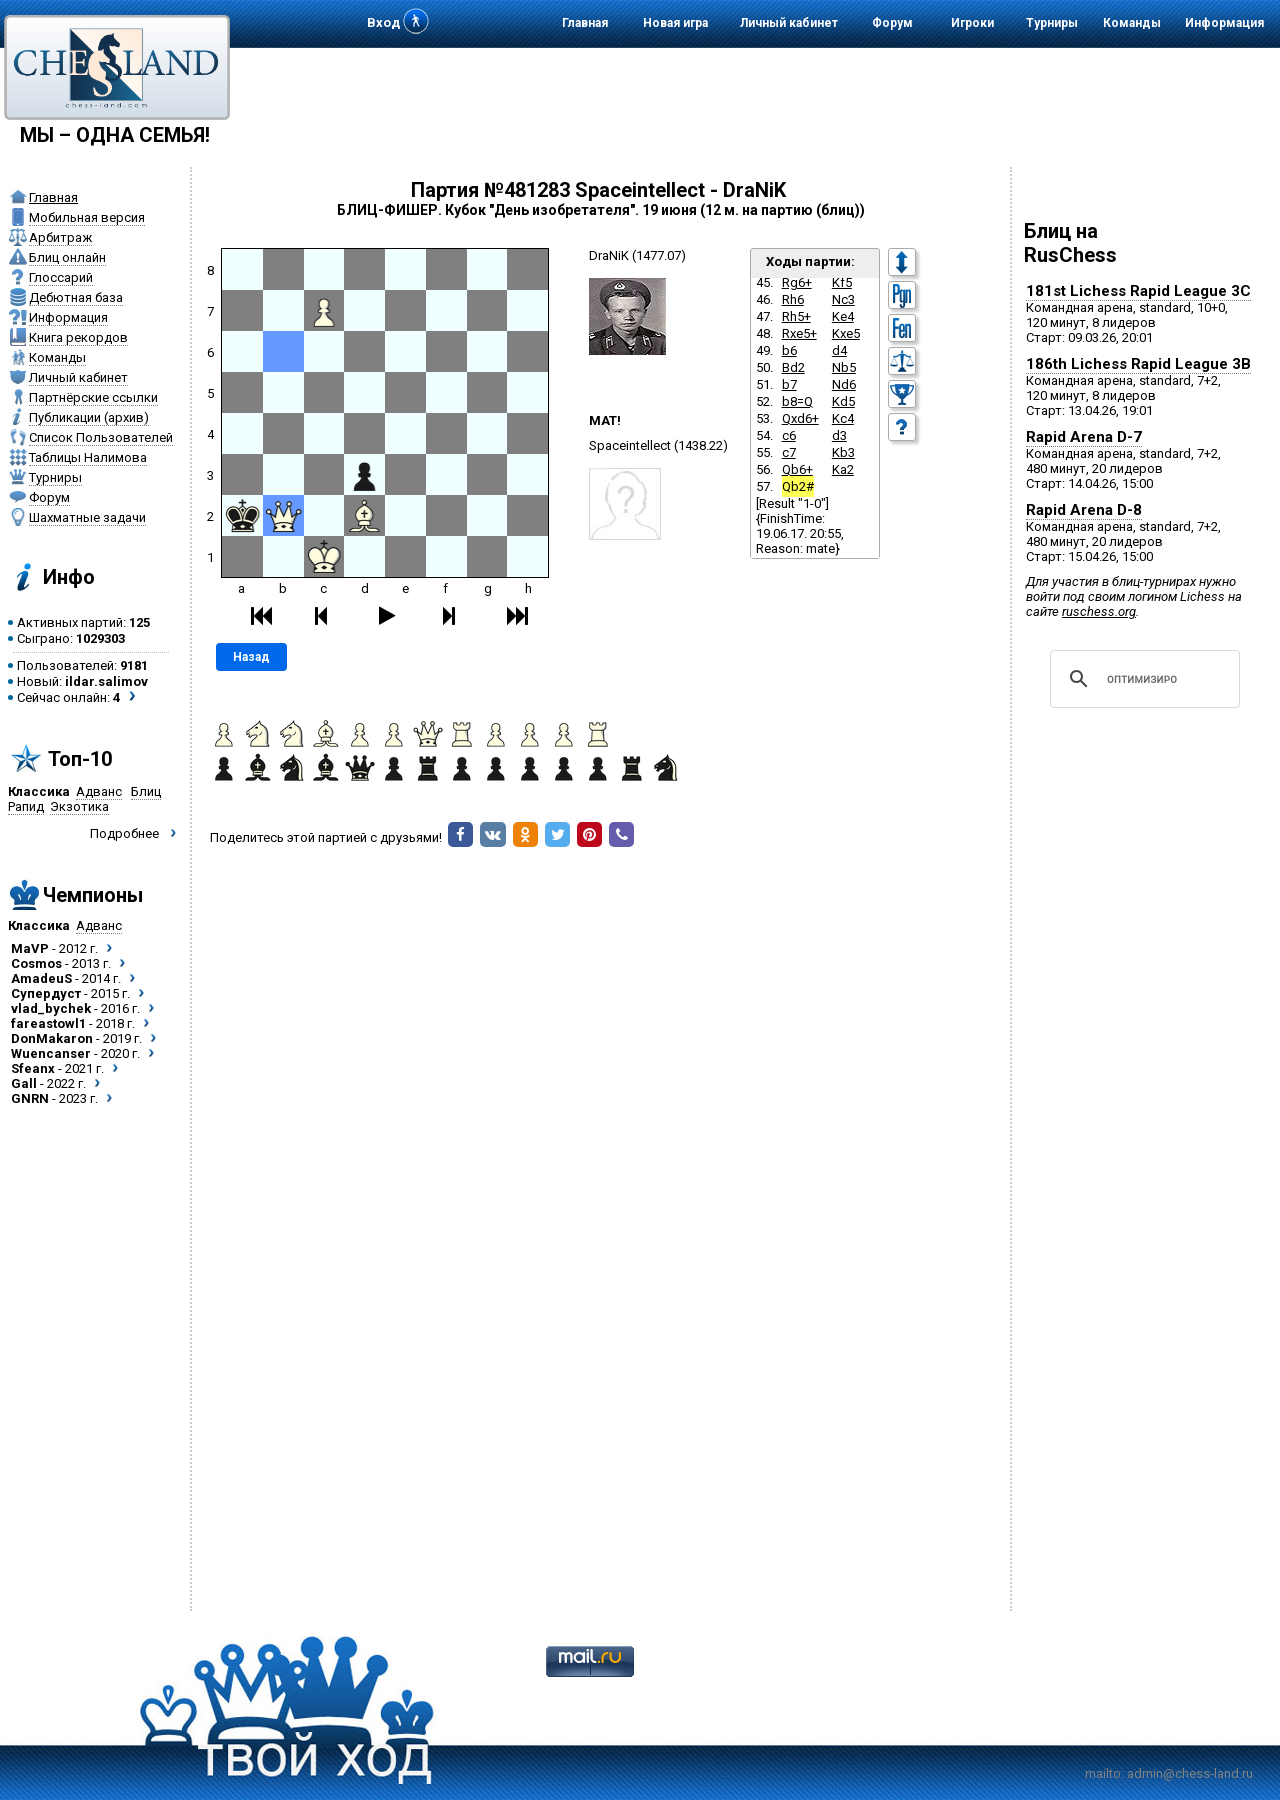 Image resolution: width=1280 pixels, height=1800 pixels. Describe the element at coordinates (797, 401) in the screenshot. I see `b8=Q` at that location.